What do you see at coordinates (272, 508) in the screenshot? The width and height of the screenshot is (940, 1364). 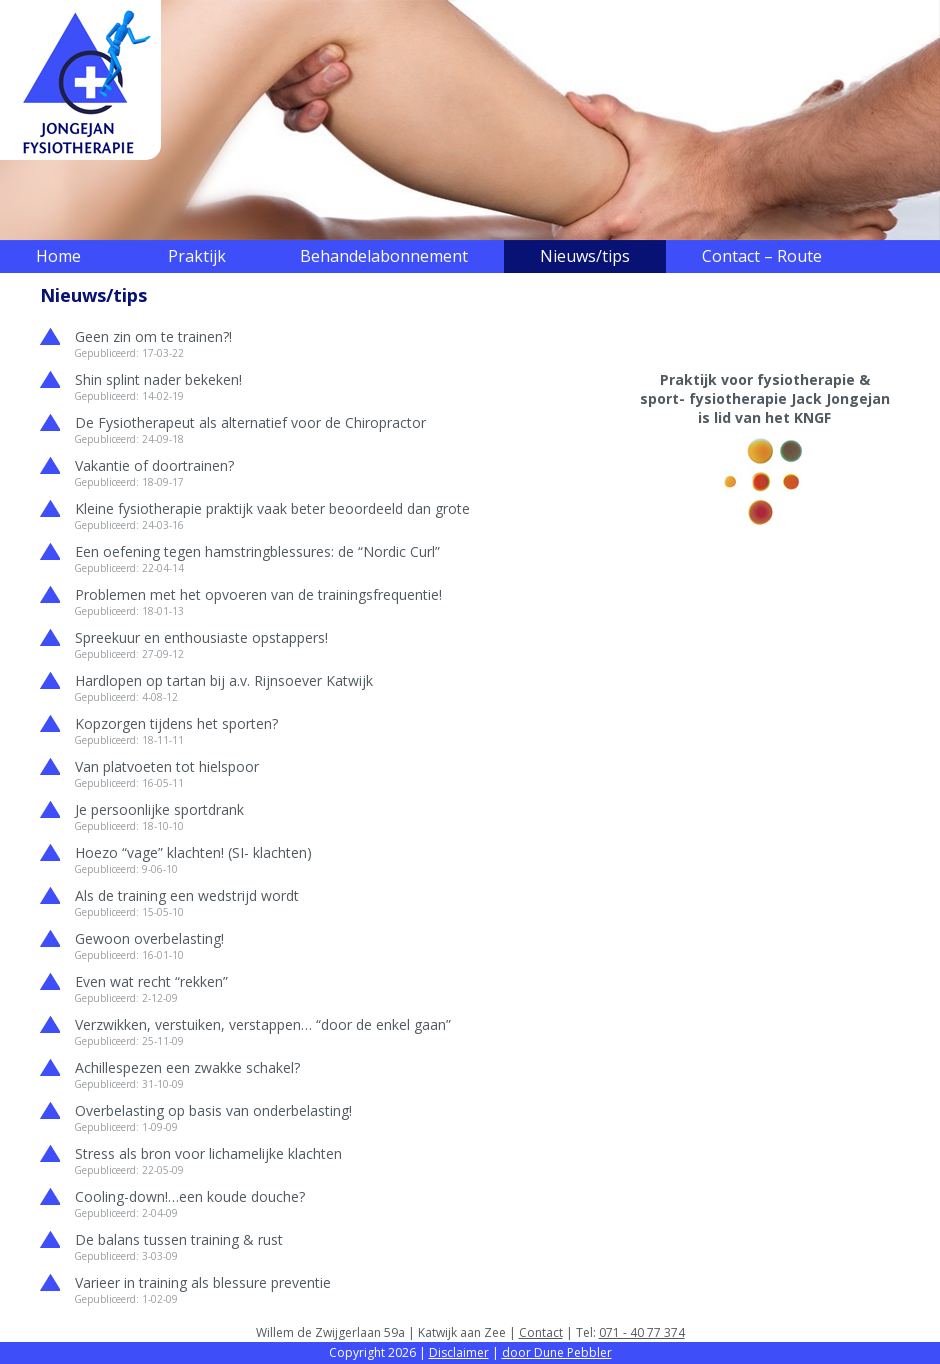 I see `Kleine fysiotherapie praktijk vaak beter beoordeeld dan grote` at bounding box center [272, 508].